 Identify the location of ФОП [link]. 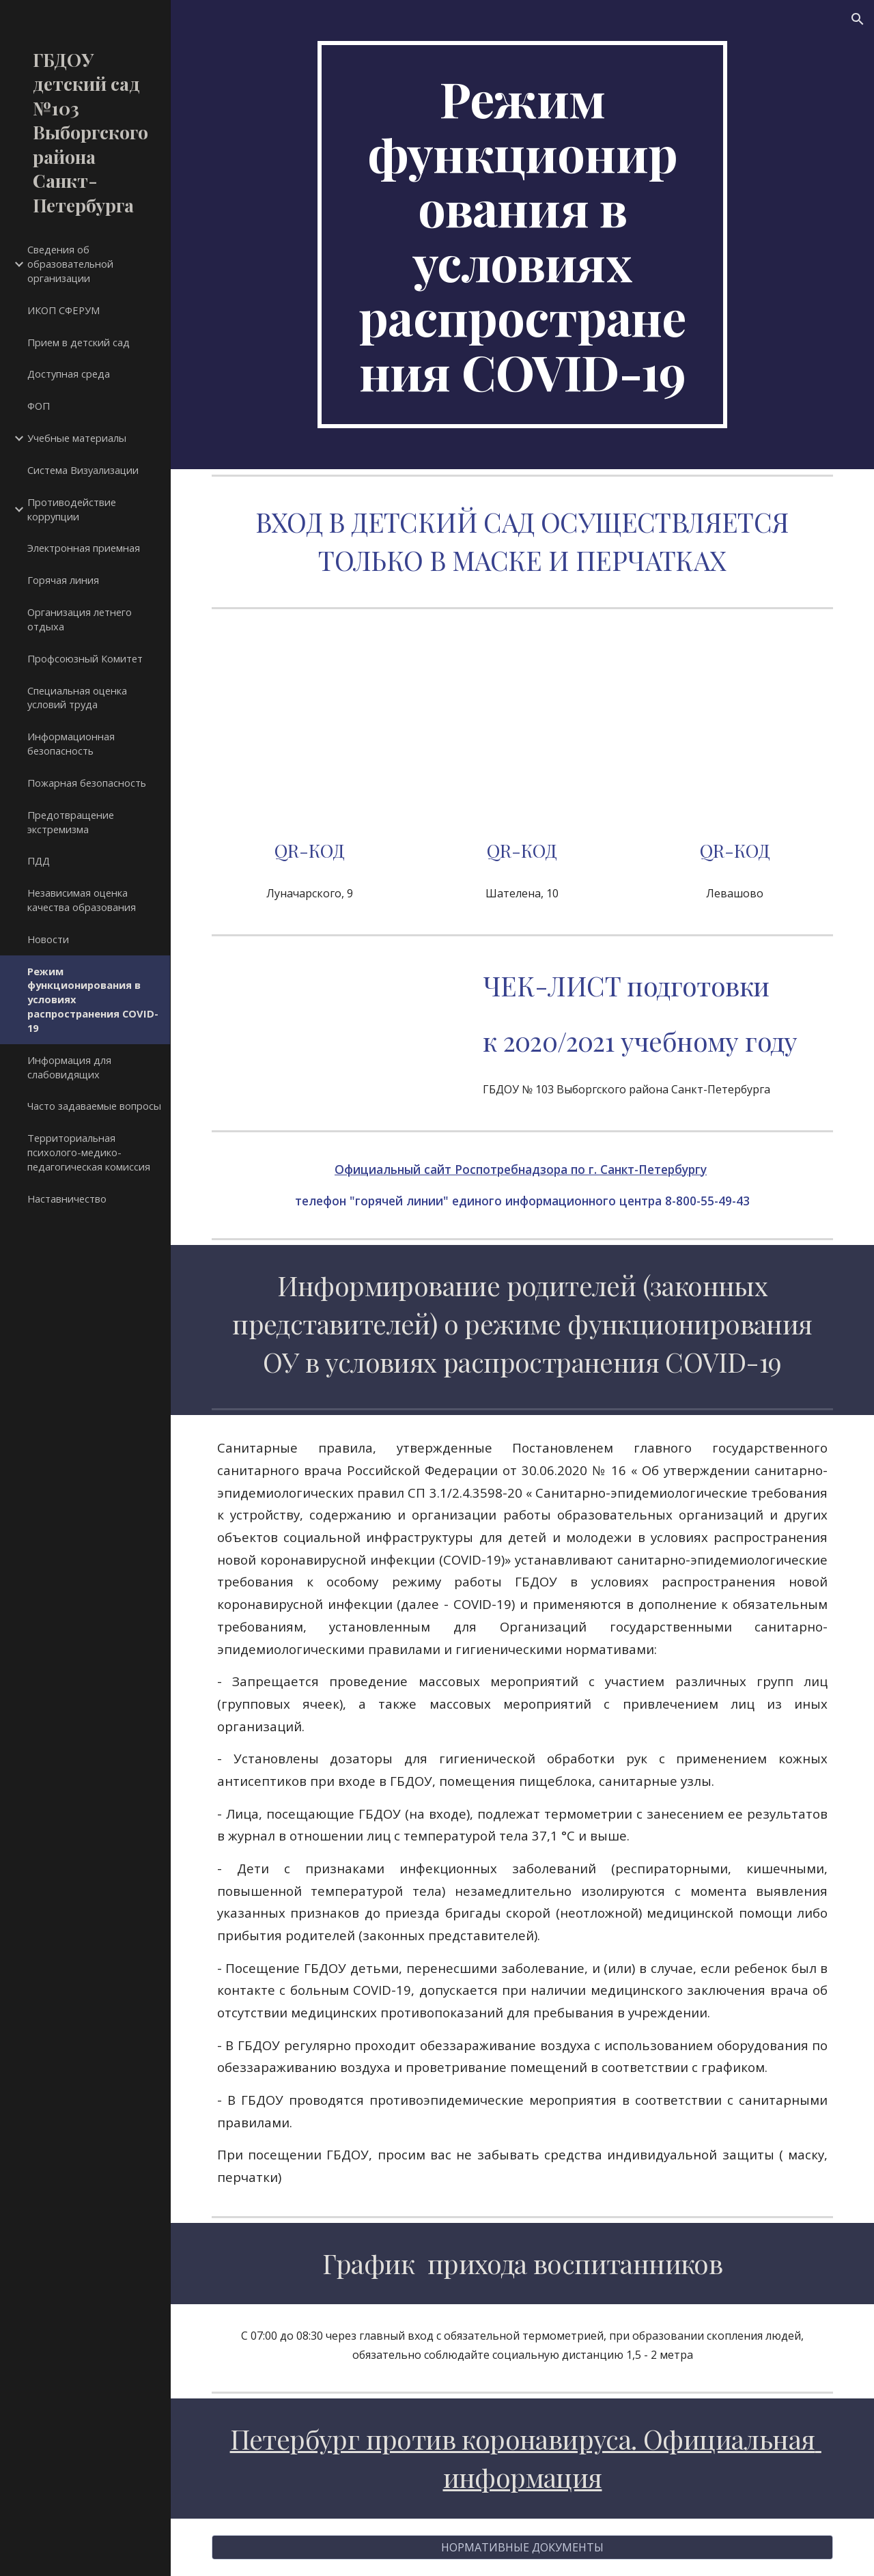
(38, 405).